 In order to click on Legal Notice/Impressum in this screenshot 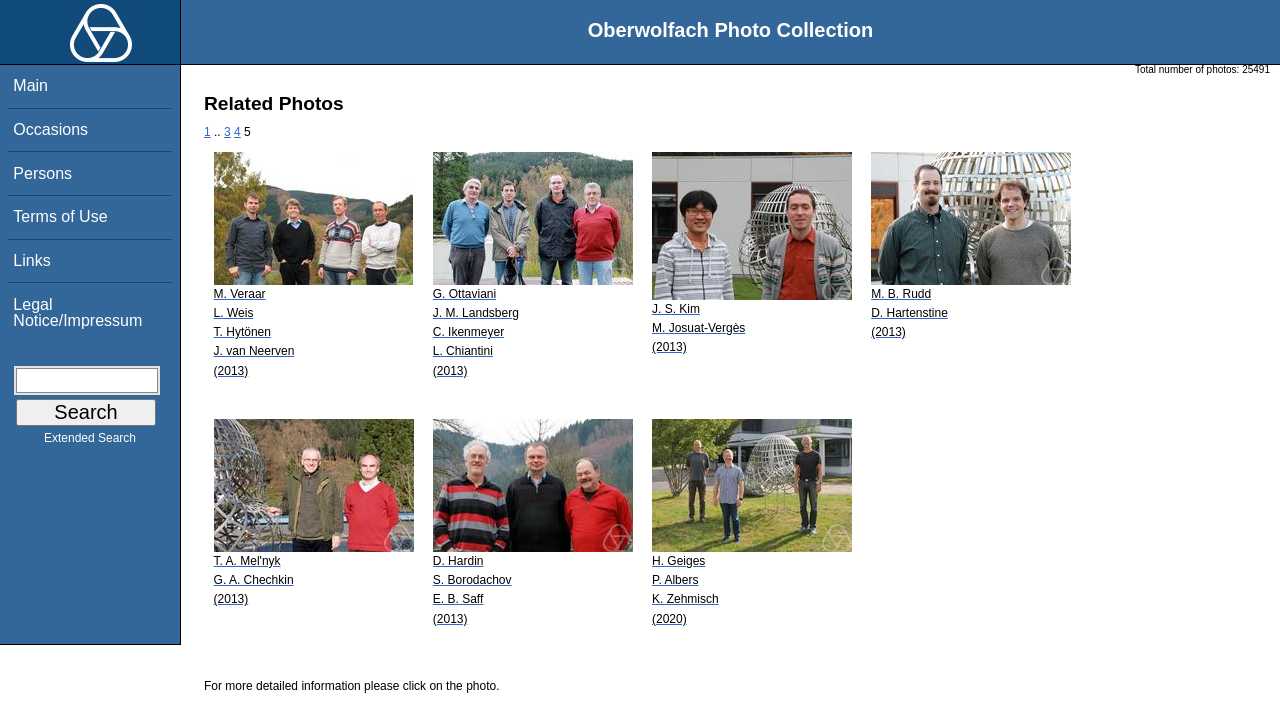, I will do `click(77, 312)`.